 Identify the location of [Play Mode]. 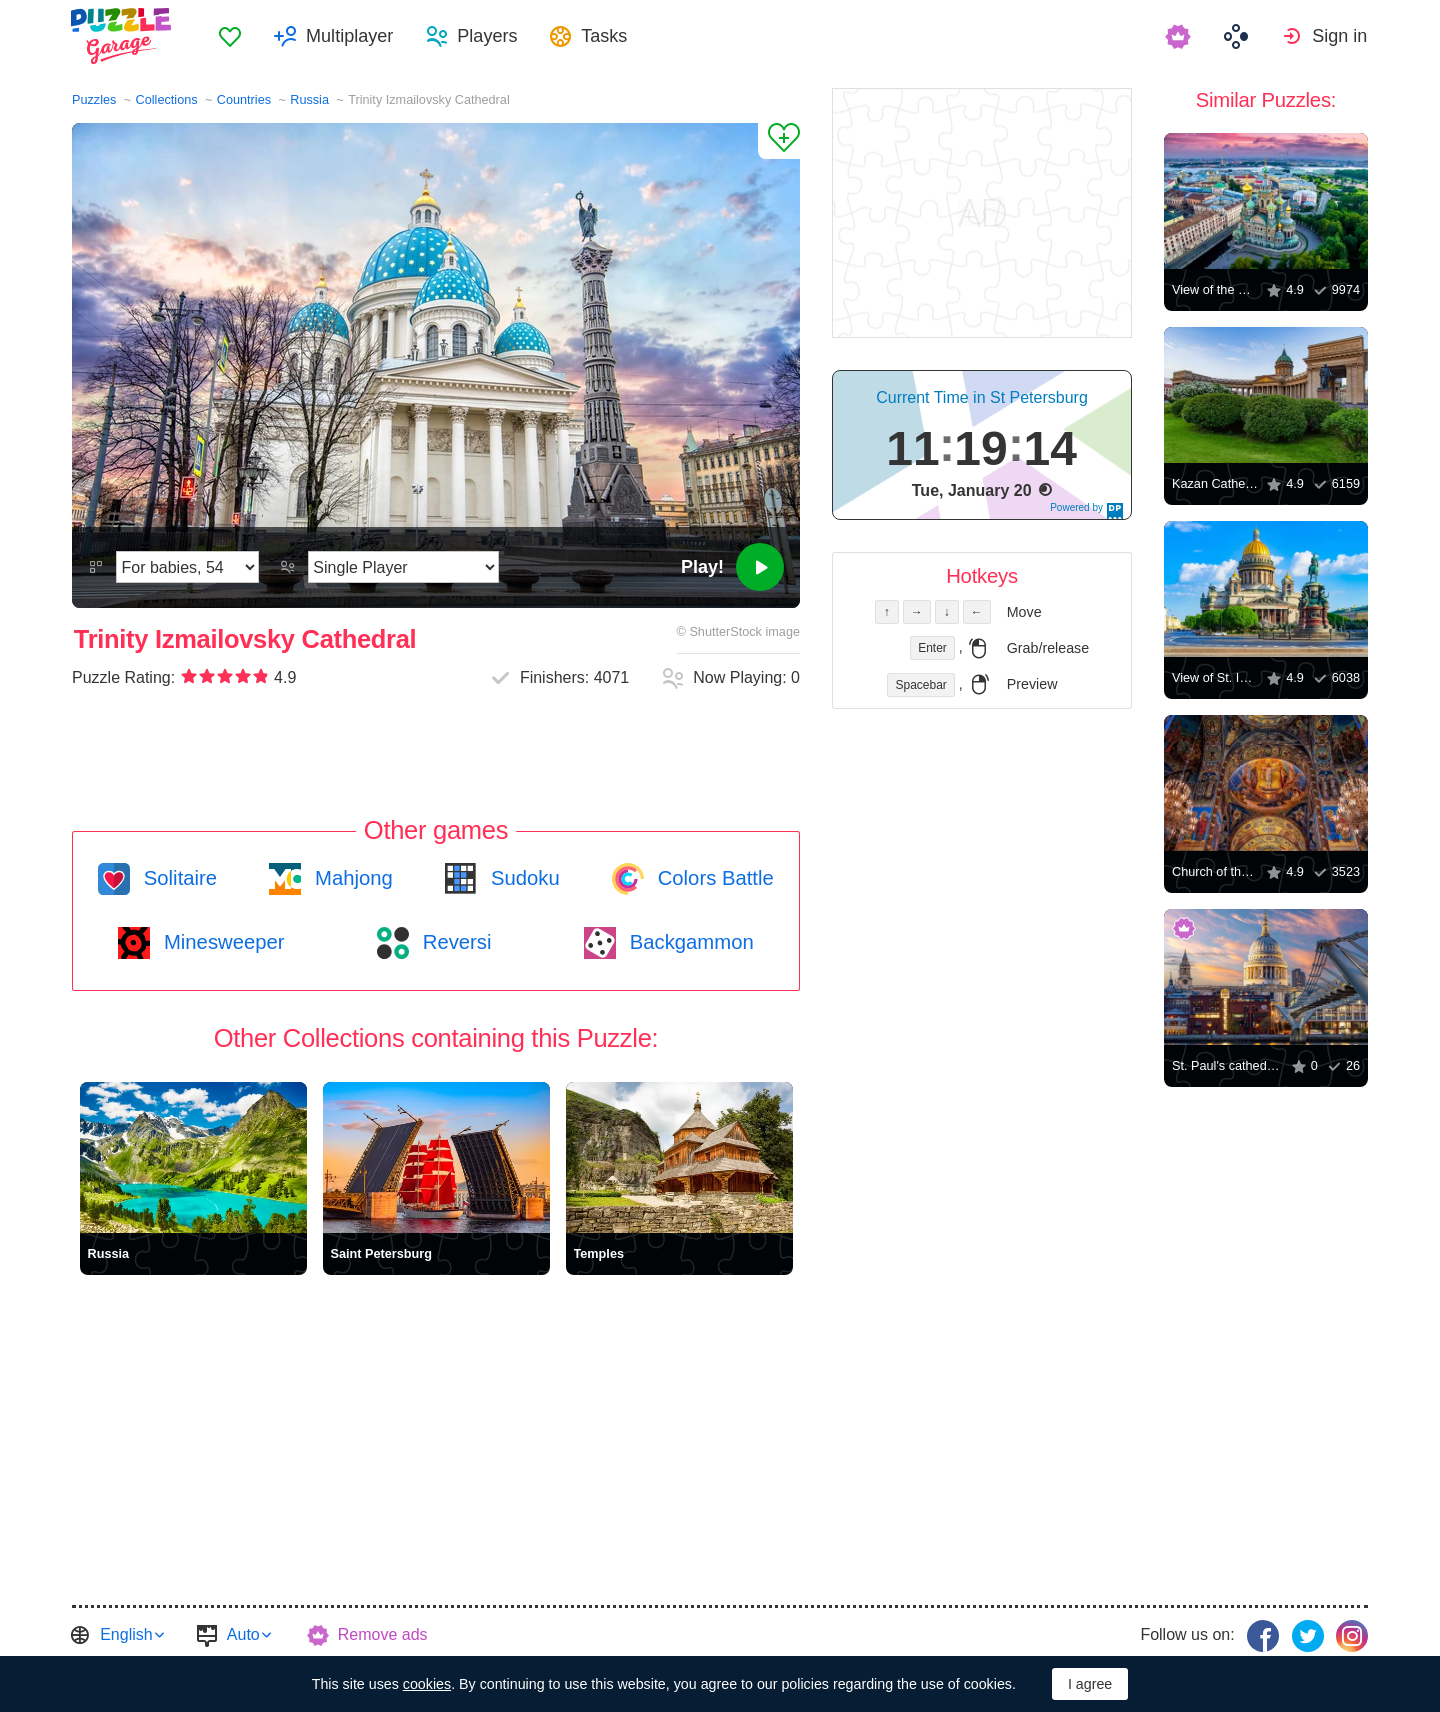
(403, 567).